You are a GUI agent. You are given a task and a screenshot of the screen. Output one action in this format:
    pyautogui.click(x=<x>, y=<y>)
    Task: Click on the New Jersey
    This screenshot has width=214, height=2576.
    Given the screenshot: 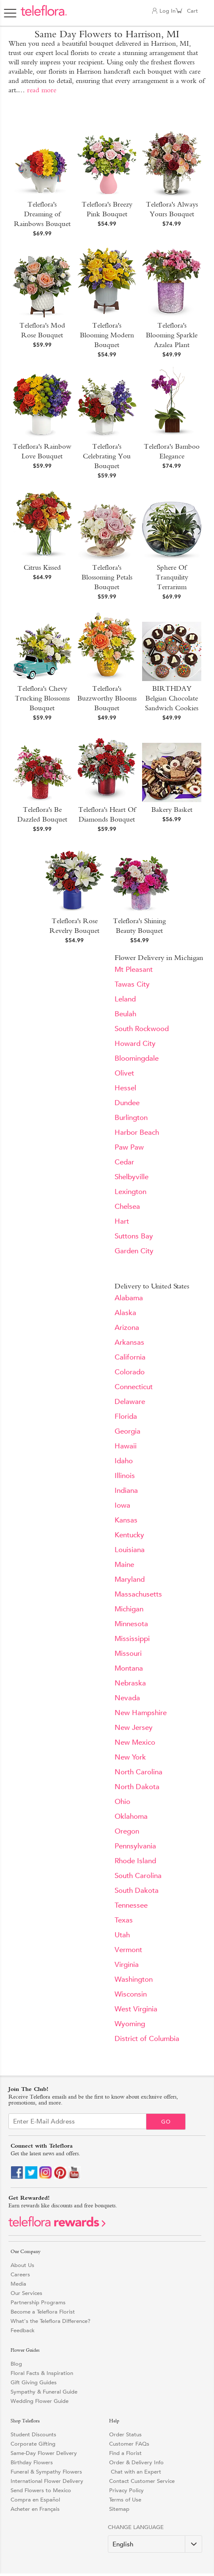 What is the action you would take?
    pyautogui.click(x=134, y=1727)
    